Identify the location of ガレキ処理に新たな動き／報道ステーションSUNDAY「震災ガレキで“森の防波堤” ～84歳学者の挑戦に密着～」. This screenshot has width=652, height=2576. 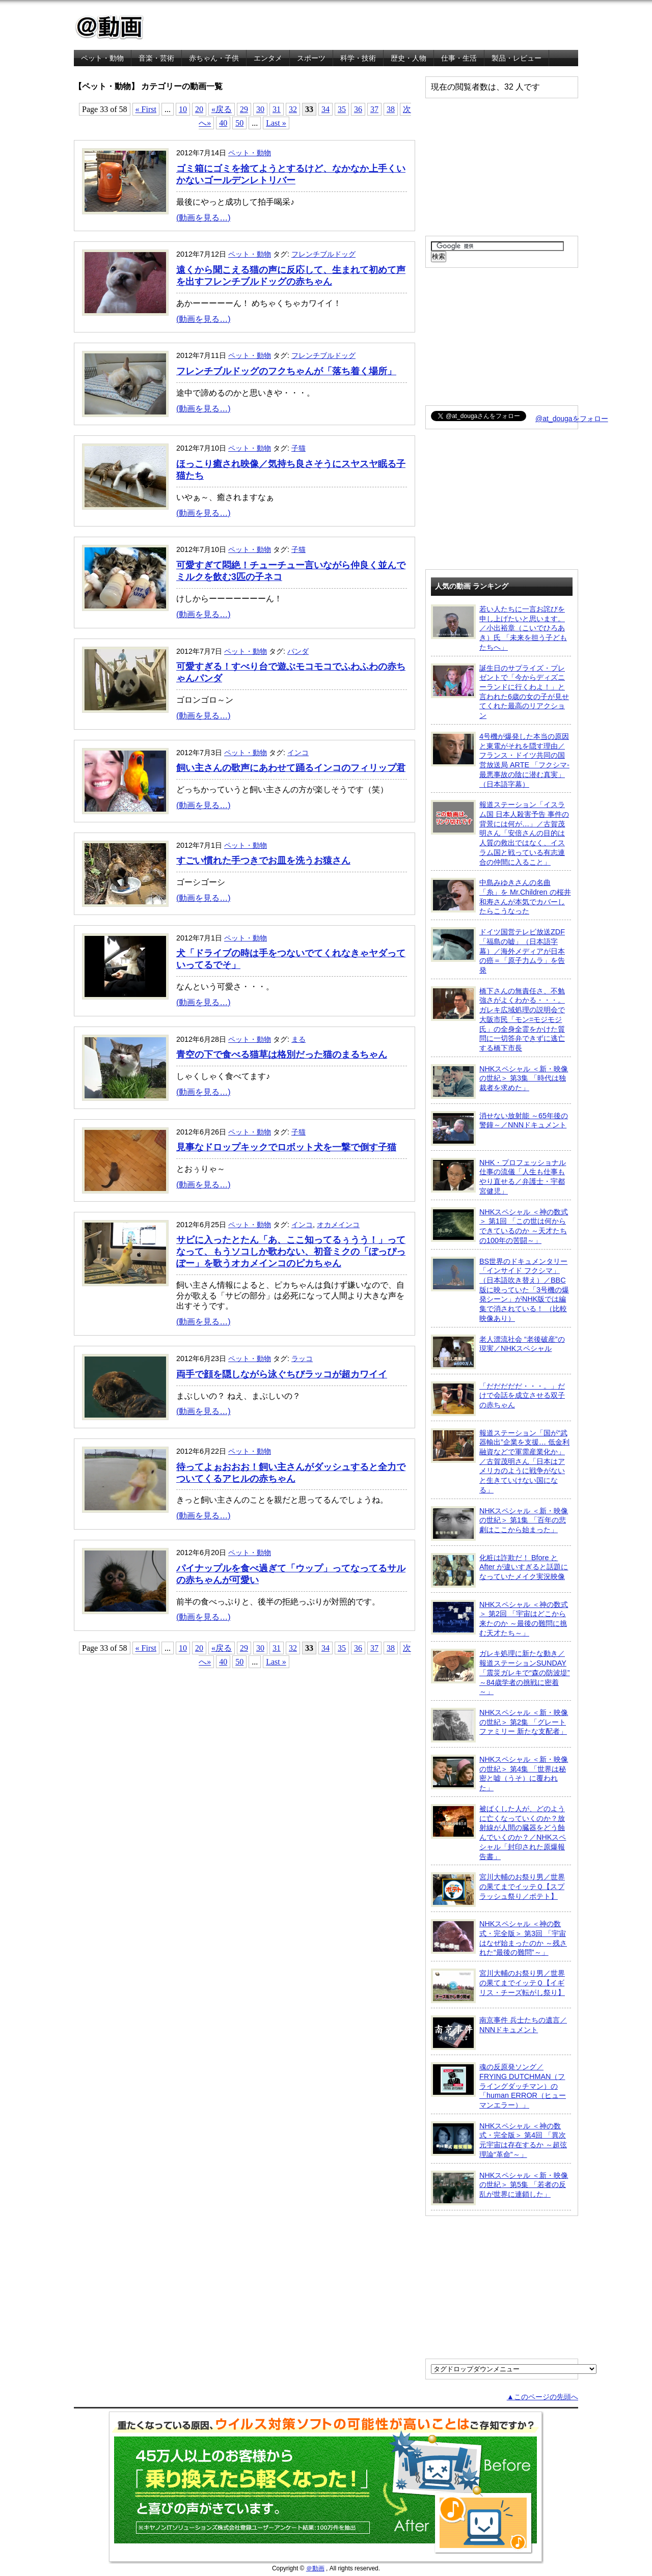
(500, 1672).